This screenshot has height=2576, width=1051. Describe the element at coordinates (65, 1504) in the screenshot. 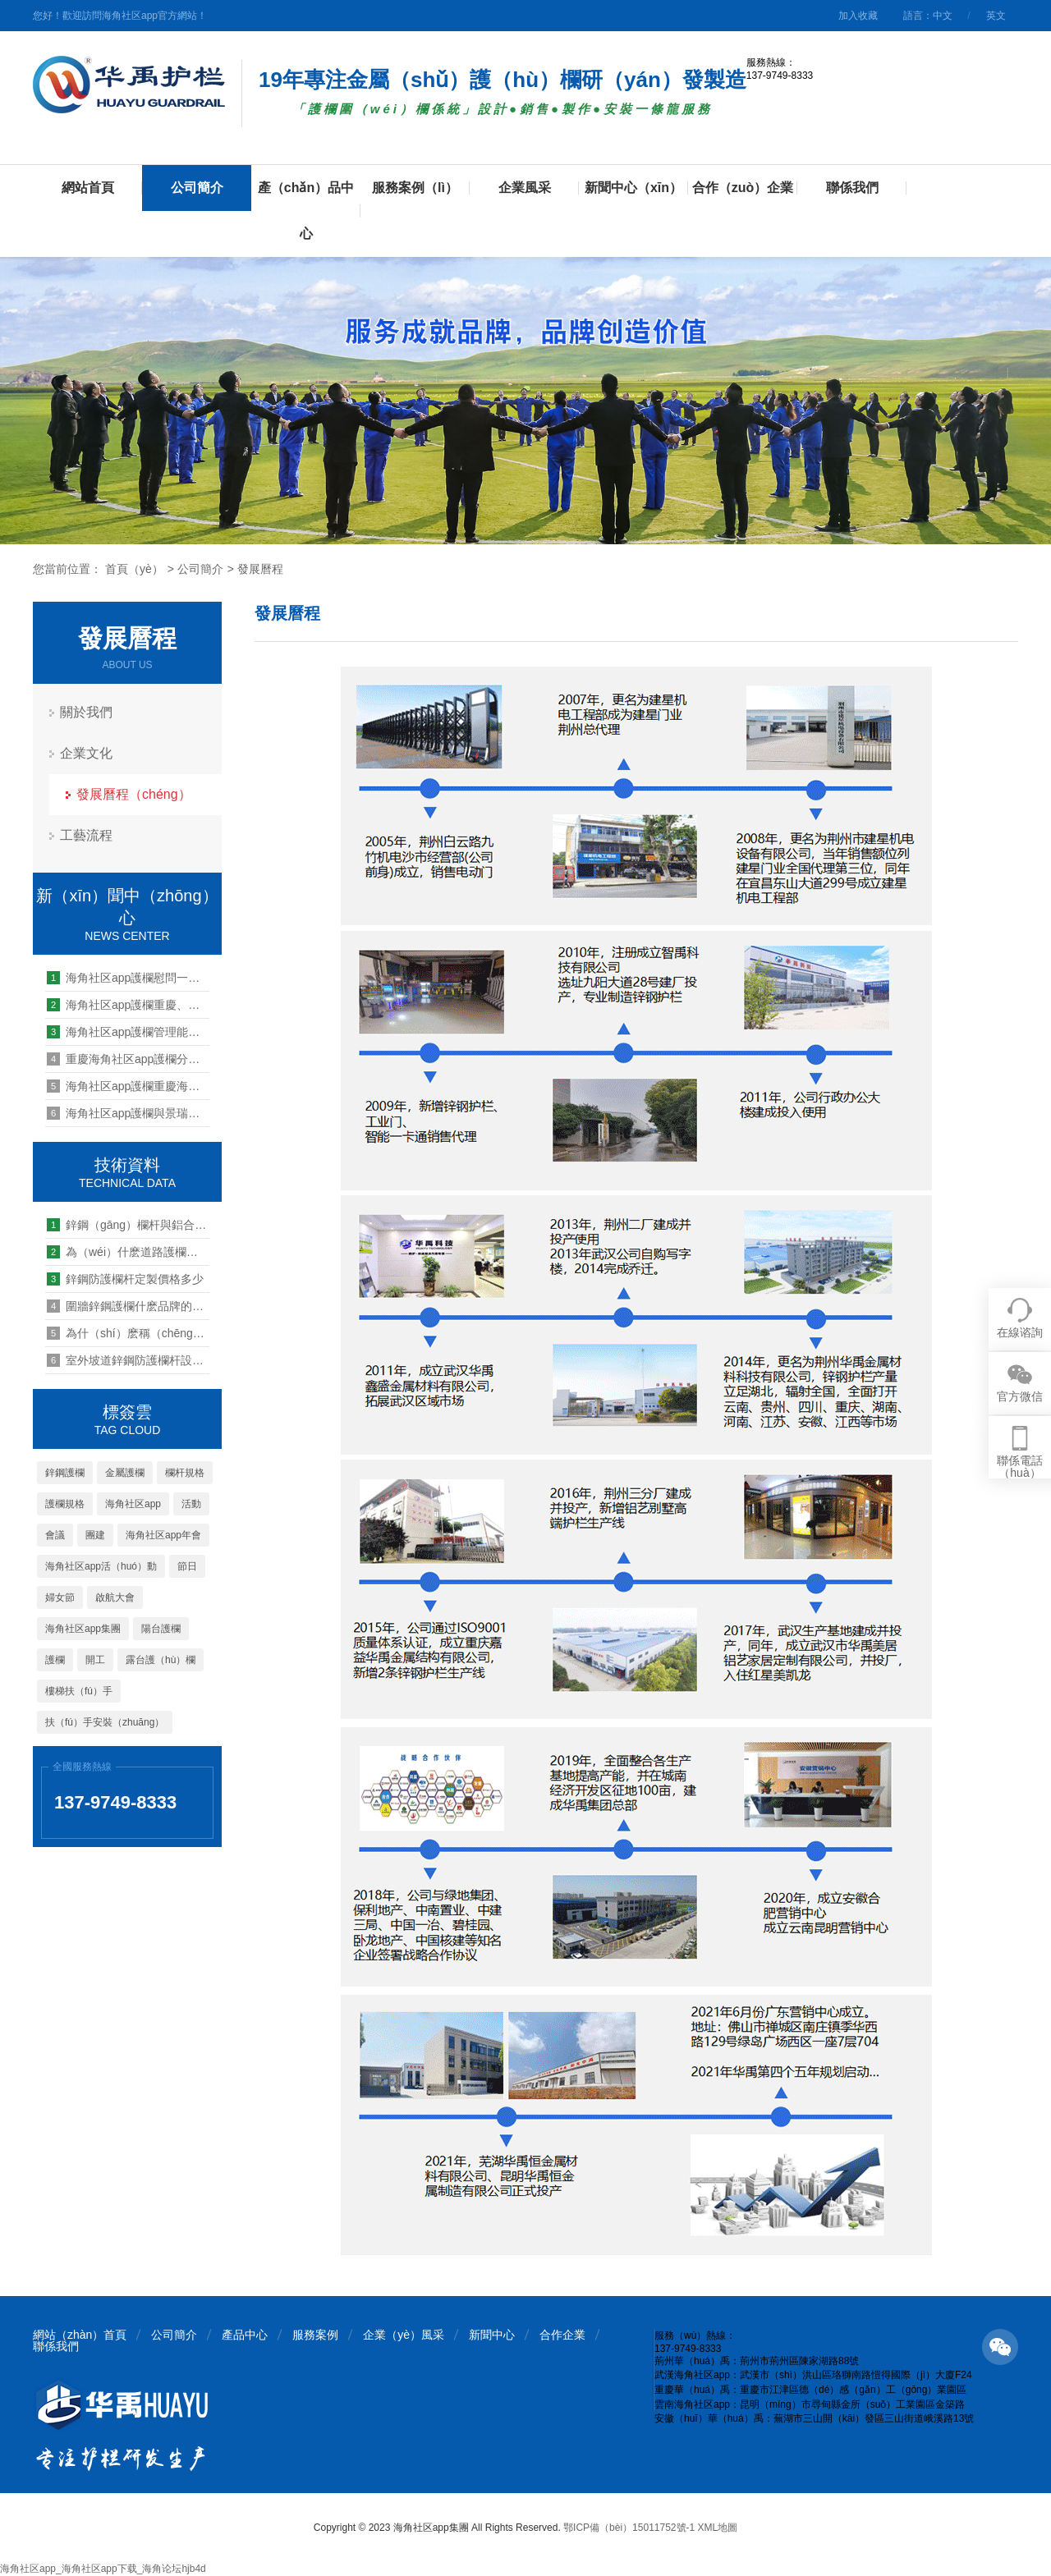

I see `護欄規格` at that location.